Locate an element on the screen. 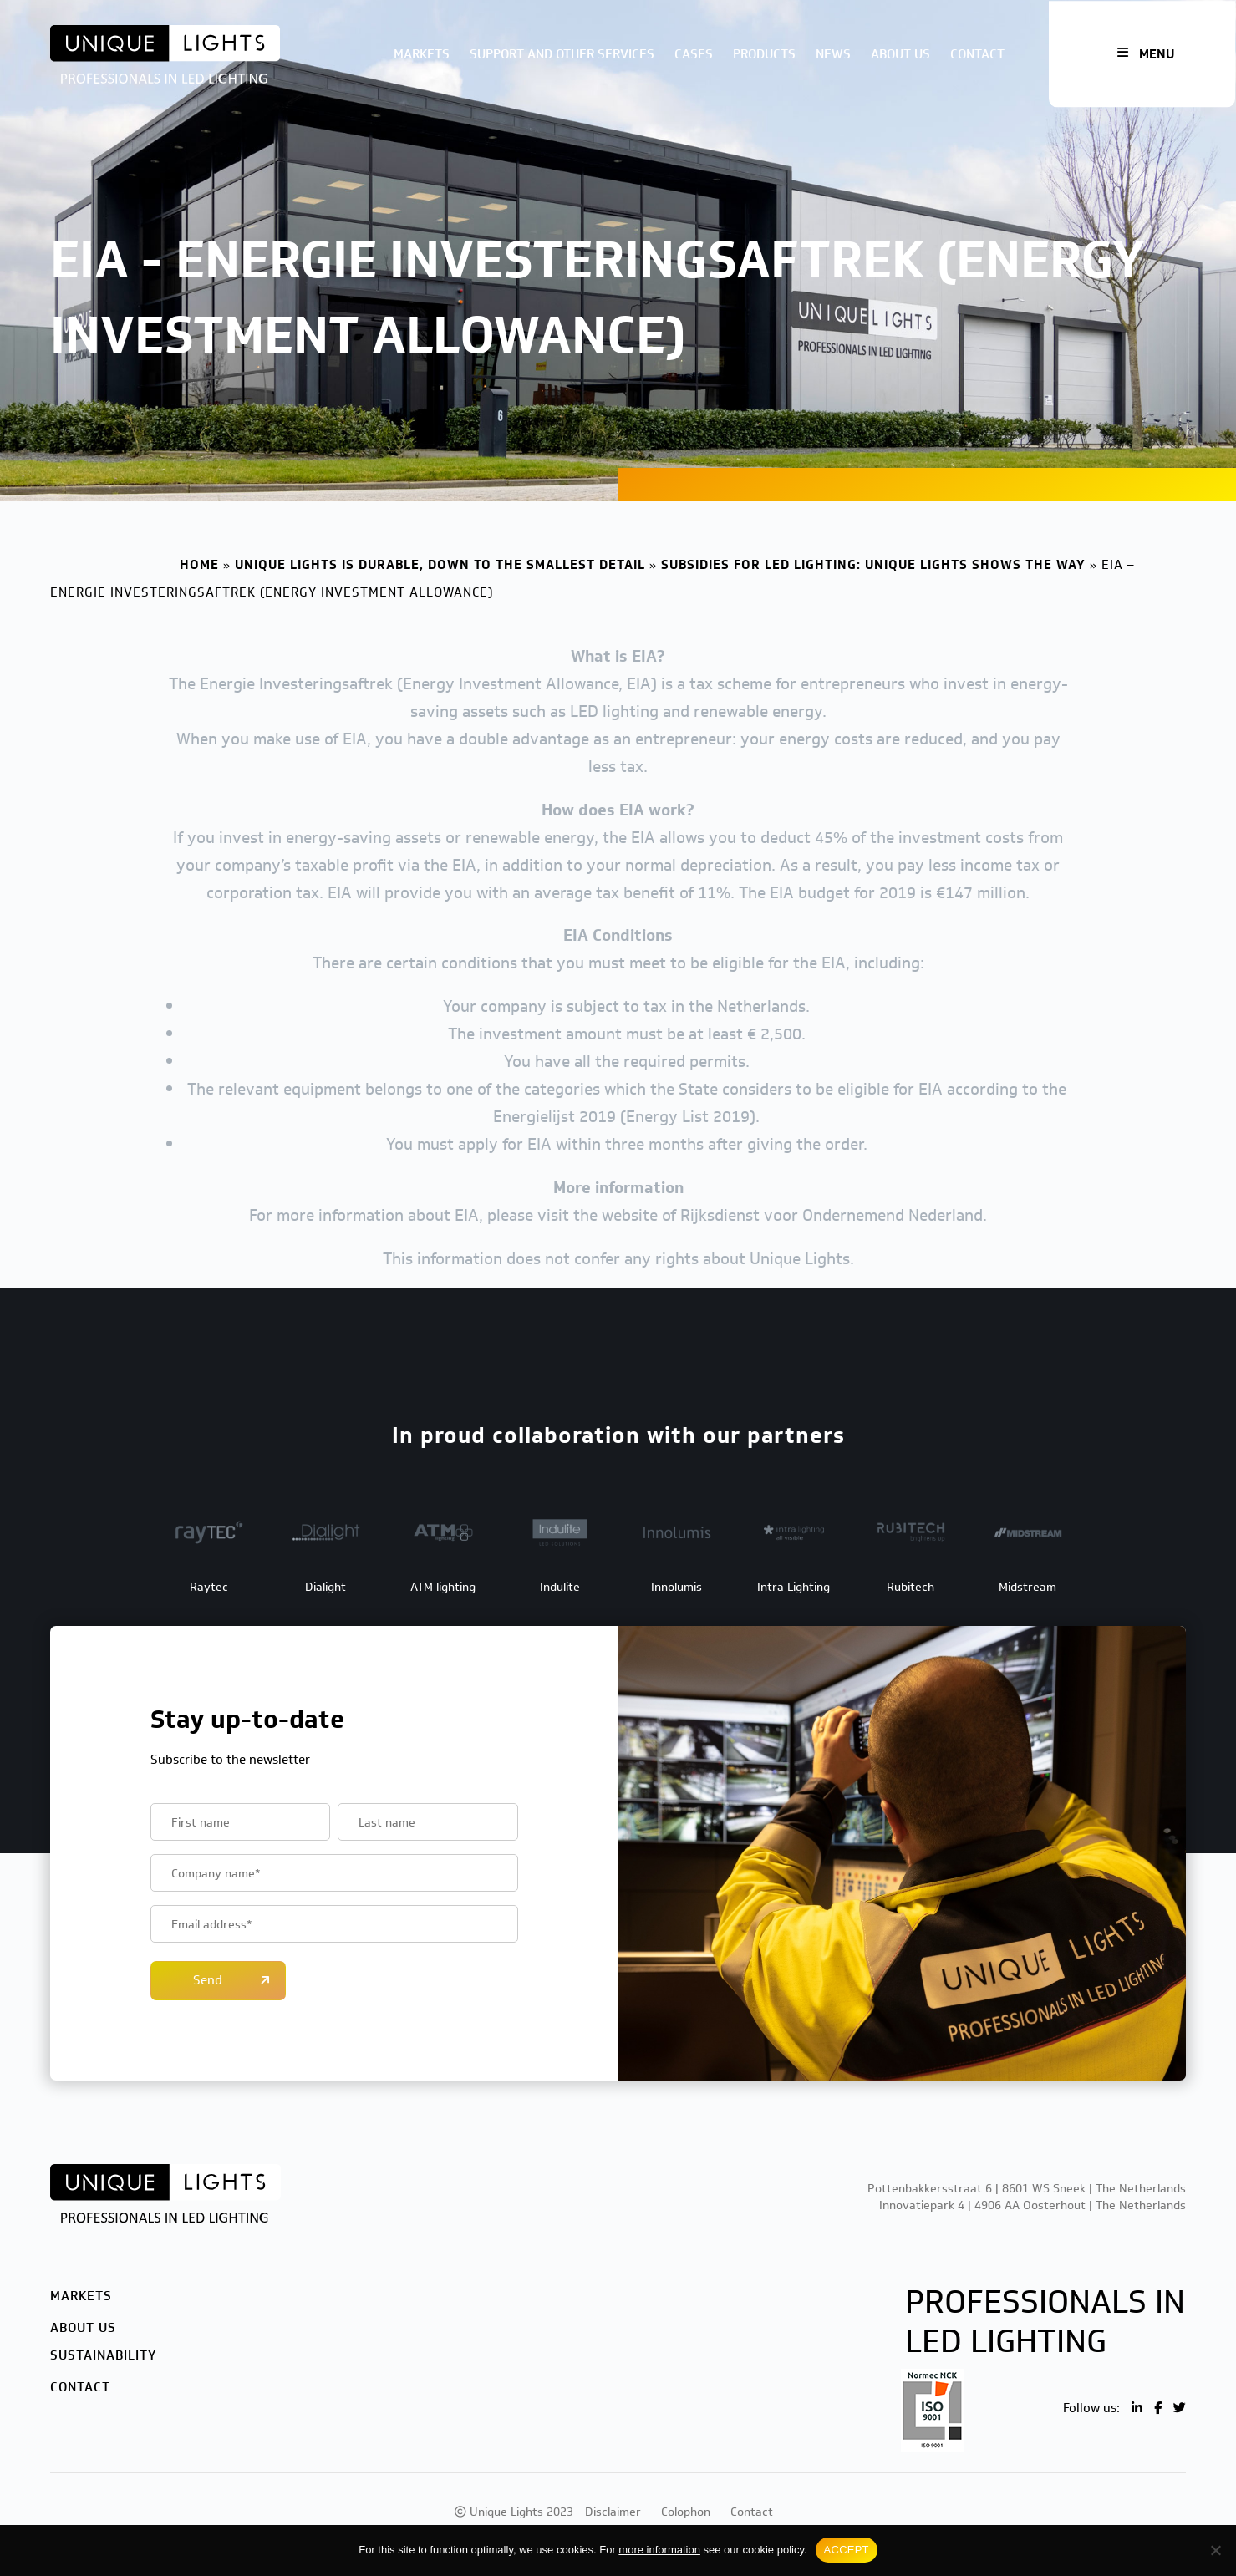  ACCEPT is located at coordinates (846, 2549).